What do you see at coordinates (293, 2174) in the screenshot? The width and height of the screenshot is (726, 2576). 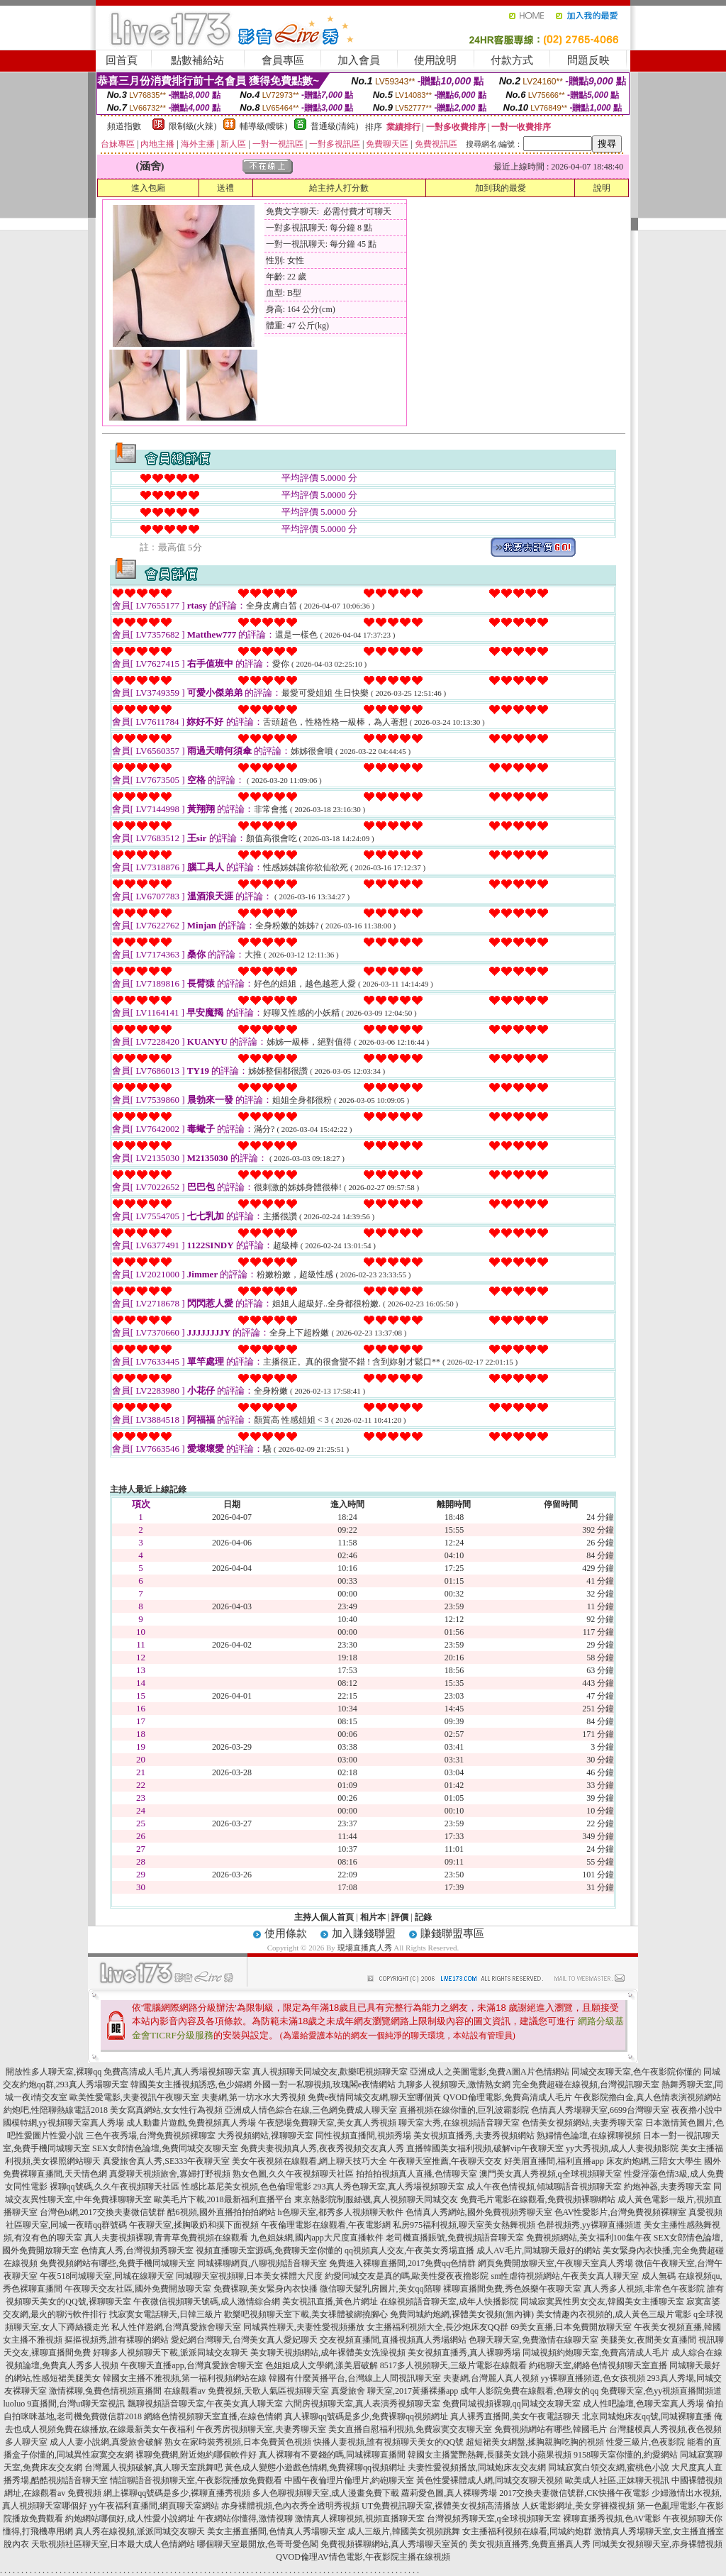 I see `熟女色圖,久久午夜視頻聊天社區` at bounding box center [293, 2174].